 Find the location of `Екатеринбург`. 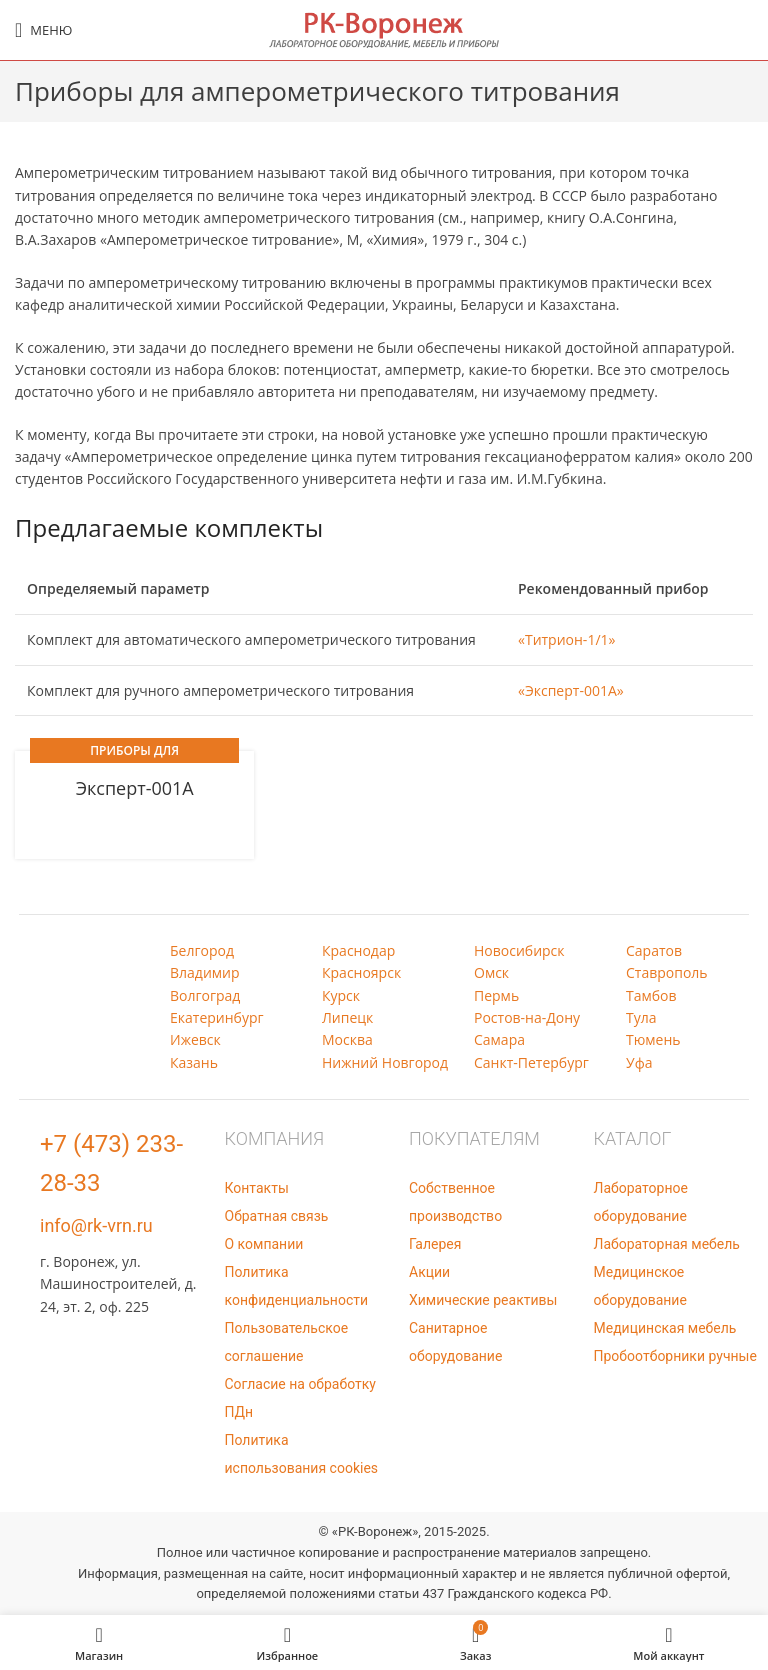

Екатеринбург is located at coordinates (217, 1017).